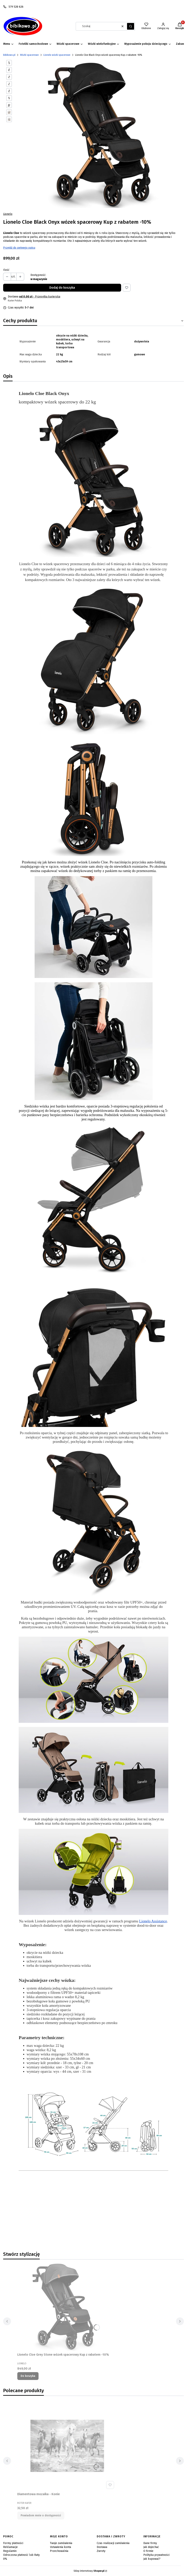 The height and width of the screenshot is (2576, 187). I want to click on bibikowo.pl, so click(9, 55).